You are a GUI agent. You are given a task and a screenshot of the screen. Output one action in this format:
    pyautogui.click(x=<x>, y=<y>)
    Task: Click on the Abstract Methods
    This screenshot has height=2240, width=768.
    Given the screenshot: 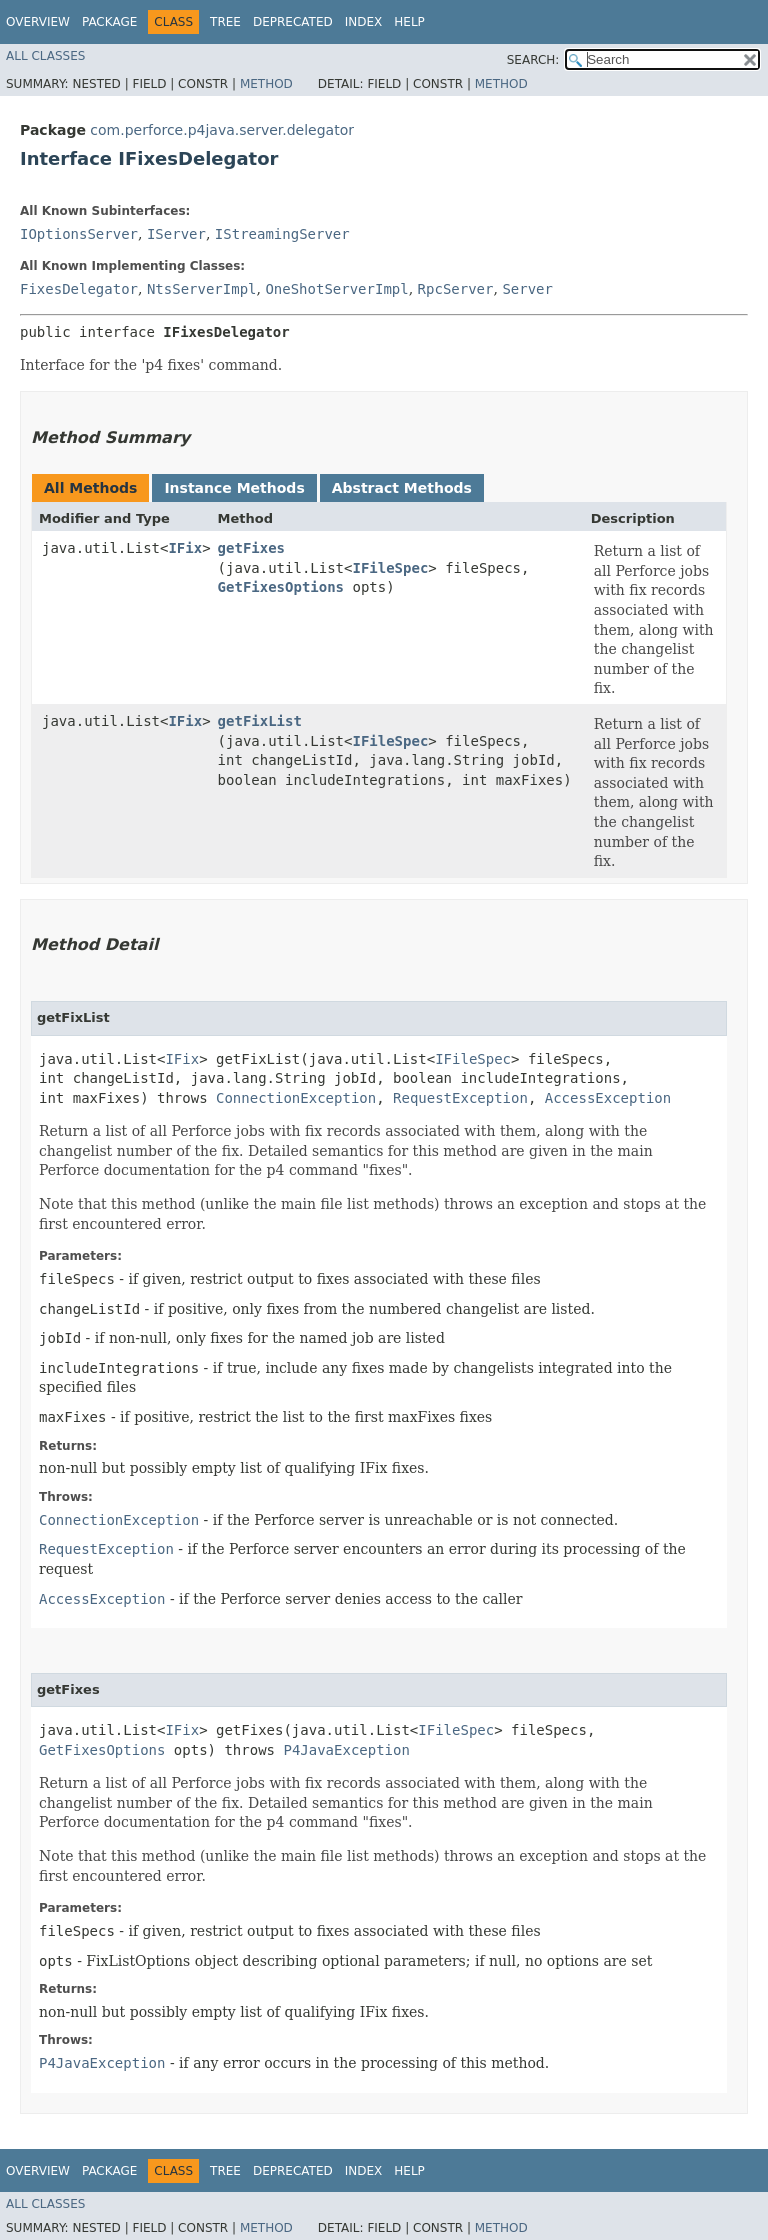 What is the action you would take?
    pyautogui.click(x=402, y=488)
    